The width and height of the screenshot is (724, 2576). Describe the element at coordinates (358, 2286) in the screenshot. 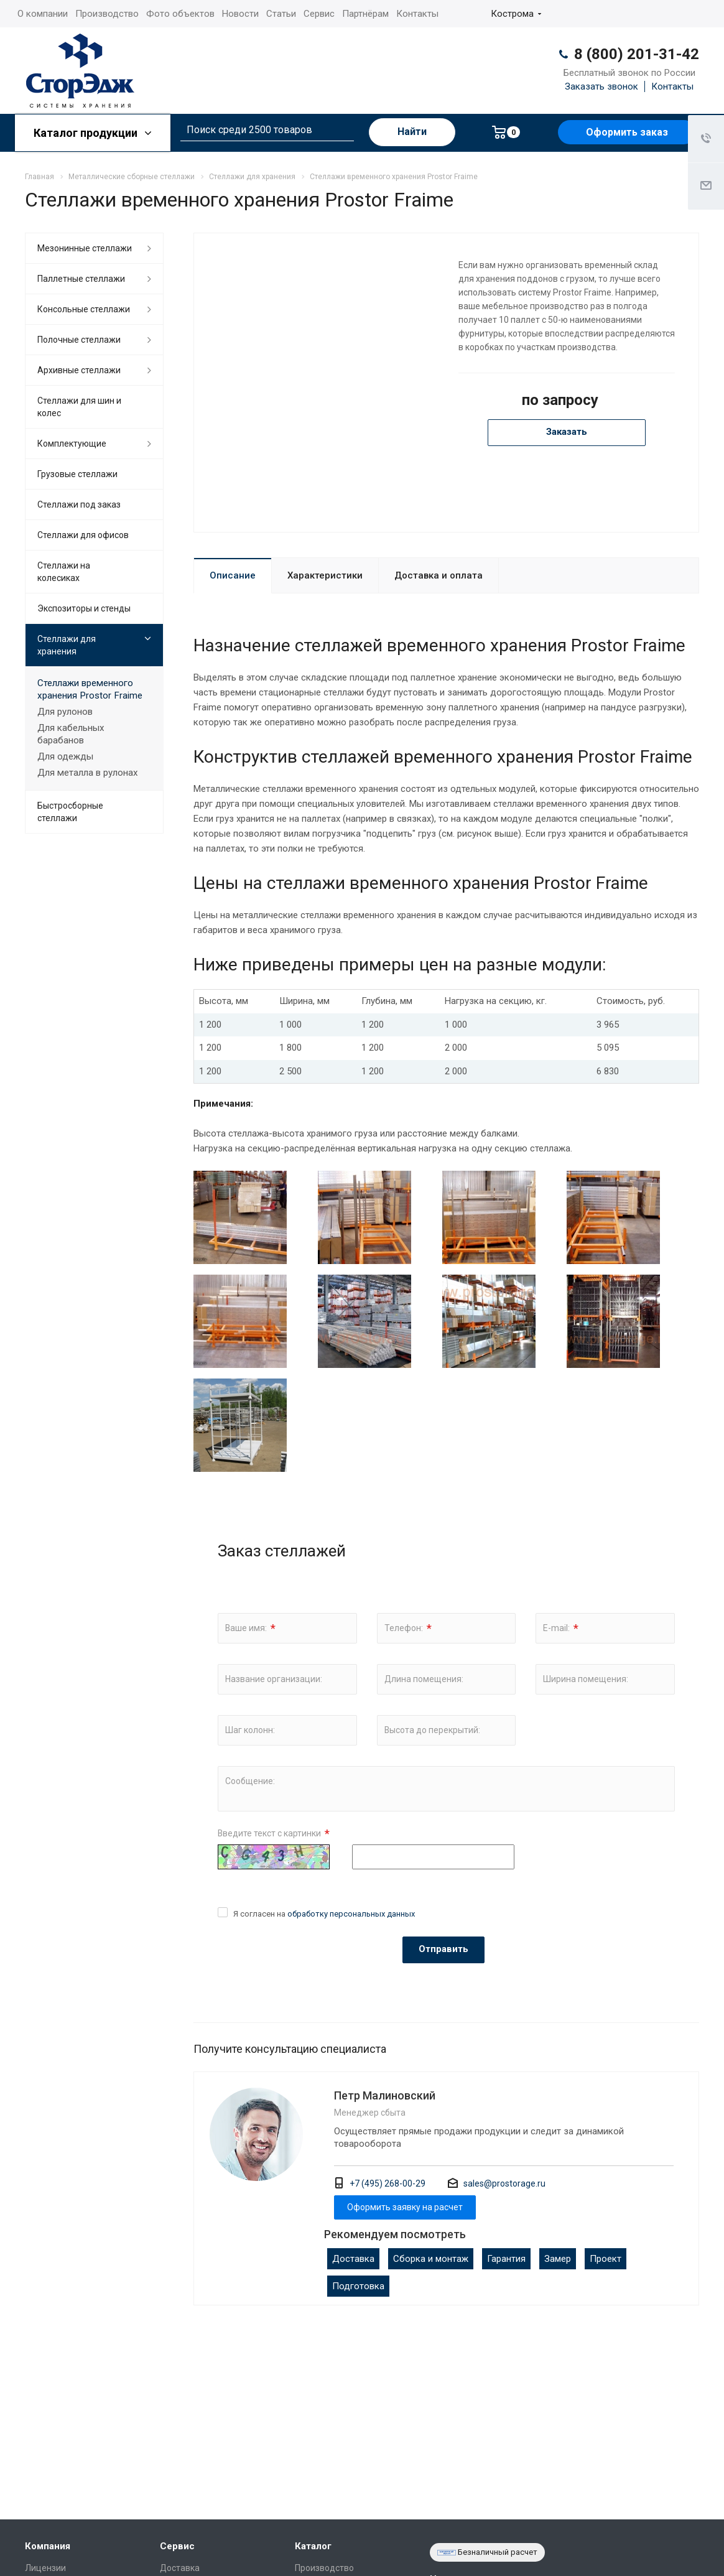

I see `Подготовка` at that location.